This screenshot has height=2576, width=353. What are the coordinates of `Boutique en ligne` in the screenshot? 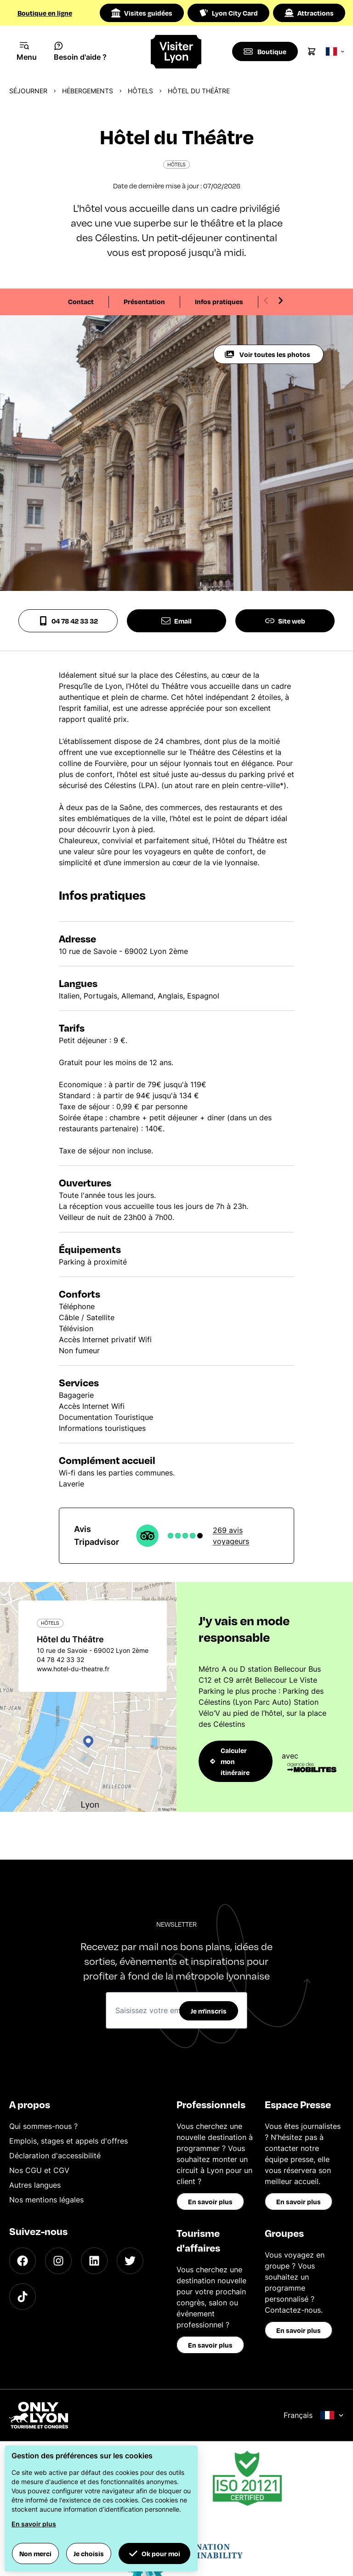 It's located at (44, 13).